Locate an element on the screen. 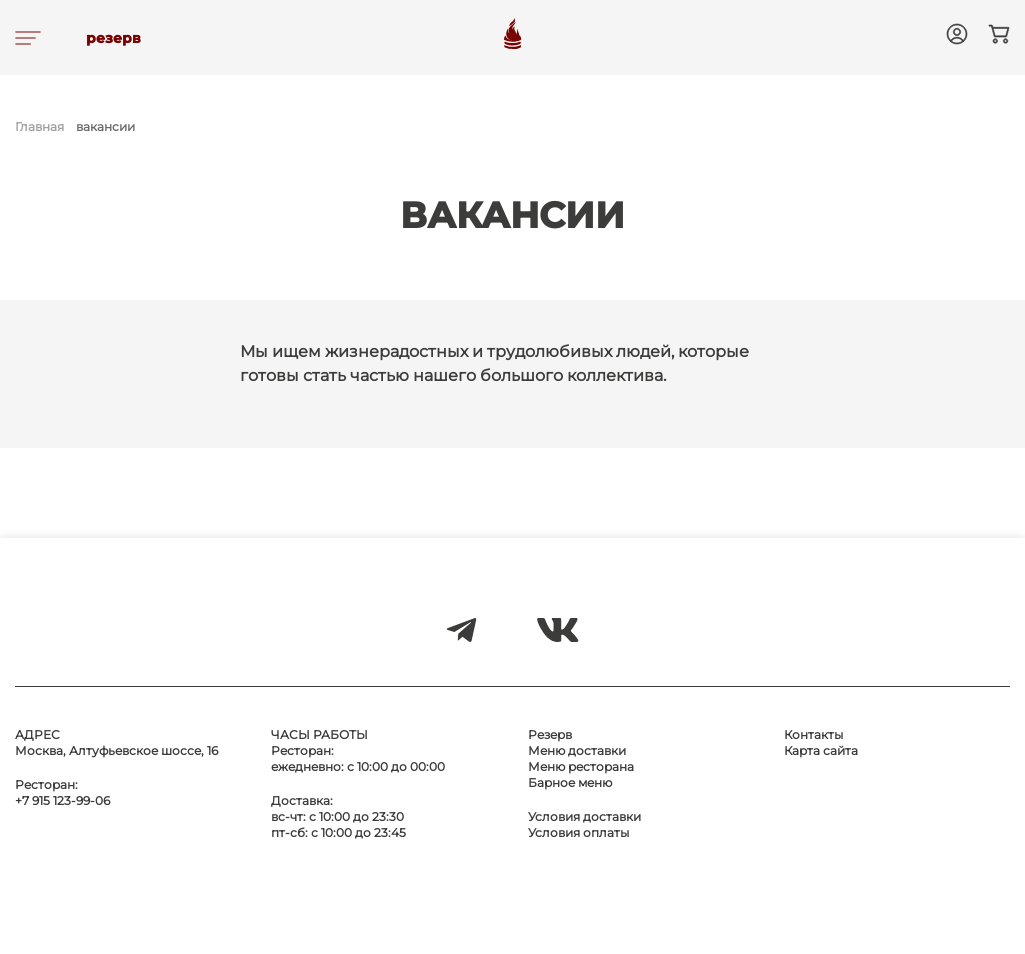 The height and width of the screenshot is (954, 1025). Карта сайта is located at coordinates (821, 750).